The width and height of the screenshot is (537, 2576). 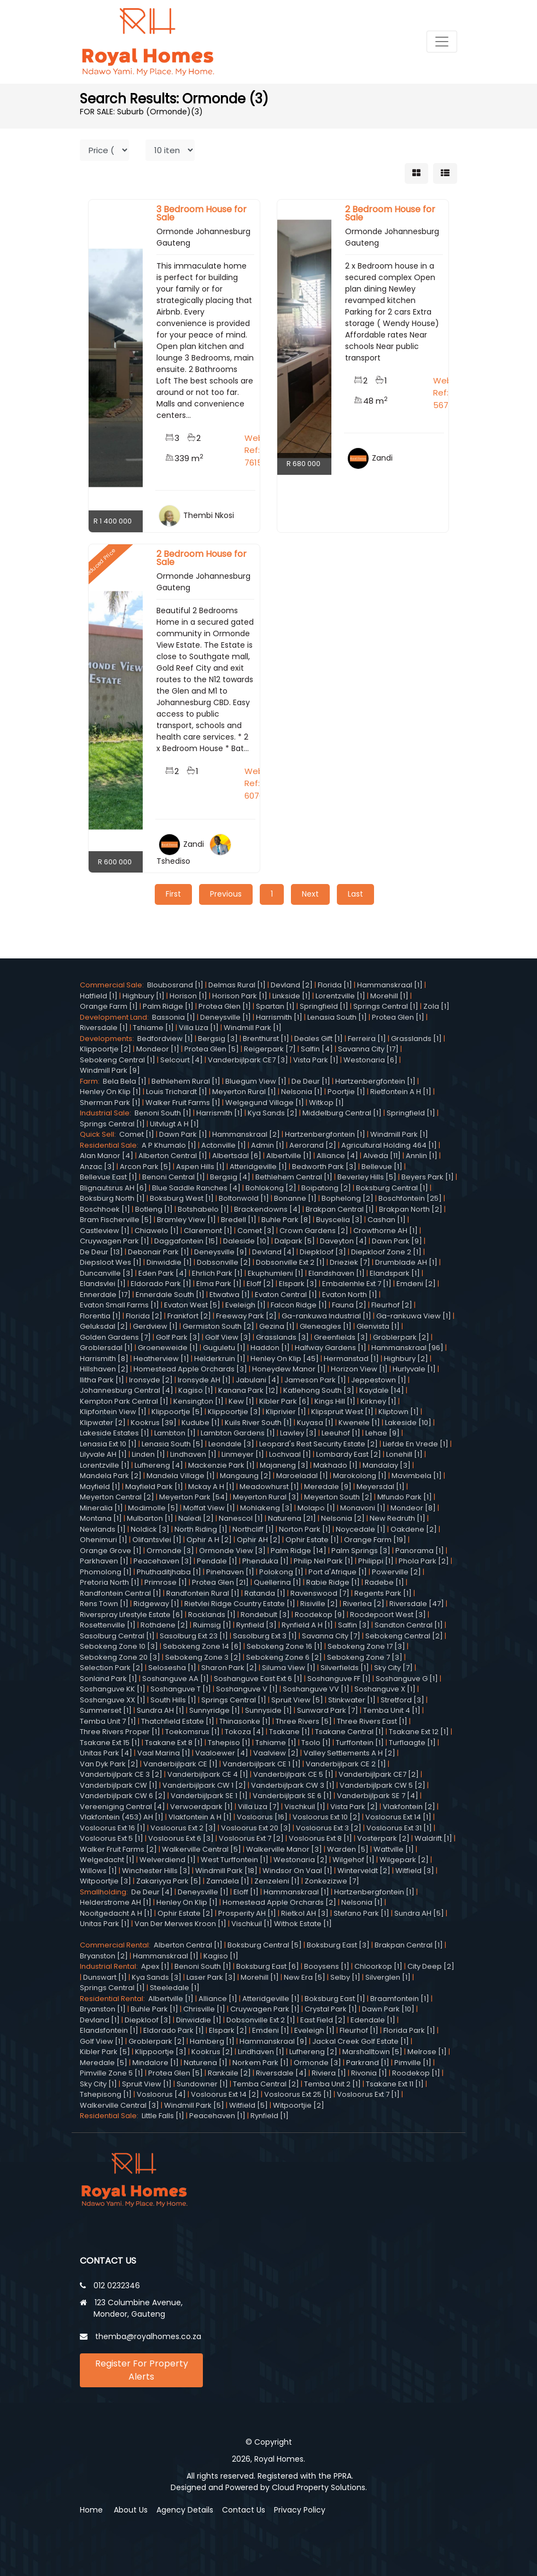 What do you see at coordinates (108, 1038) in the screenshot?
I see `Developments:` at bounding box center [108, 1038].